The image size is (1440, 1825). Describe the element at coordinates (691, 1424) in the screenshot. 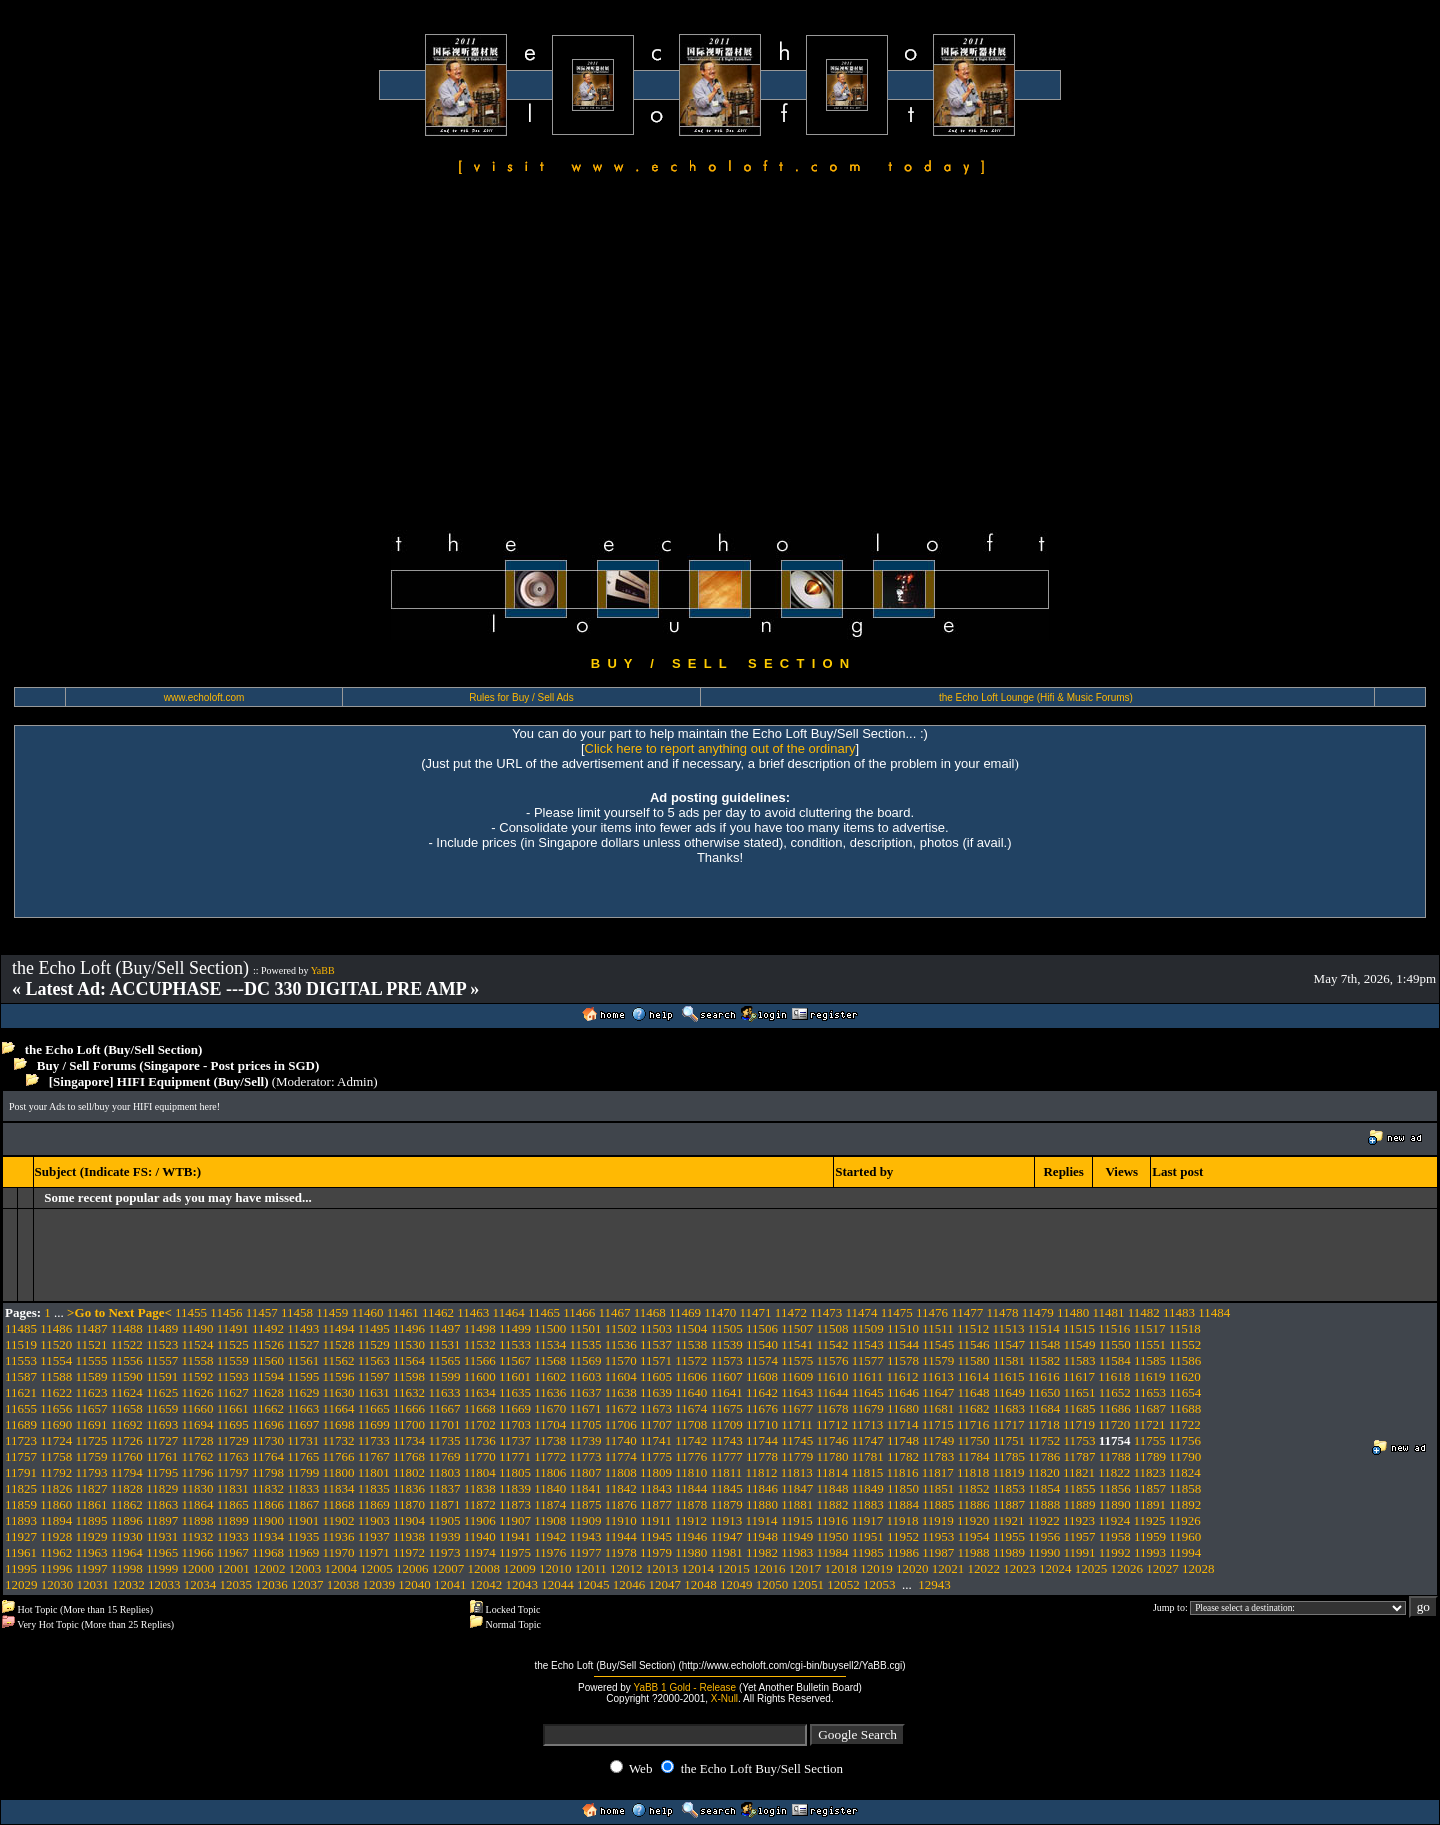

I see `11708` at that location.